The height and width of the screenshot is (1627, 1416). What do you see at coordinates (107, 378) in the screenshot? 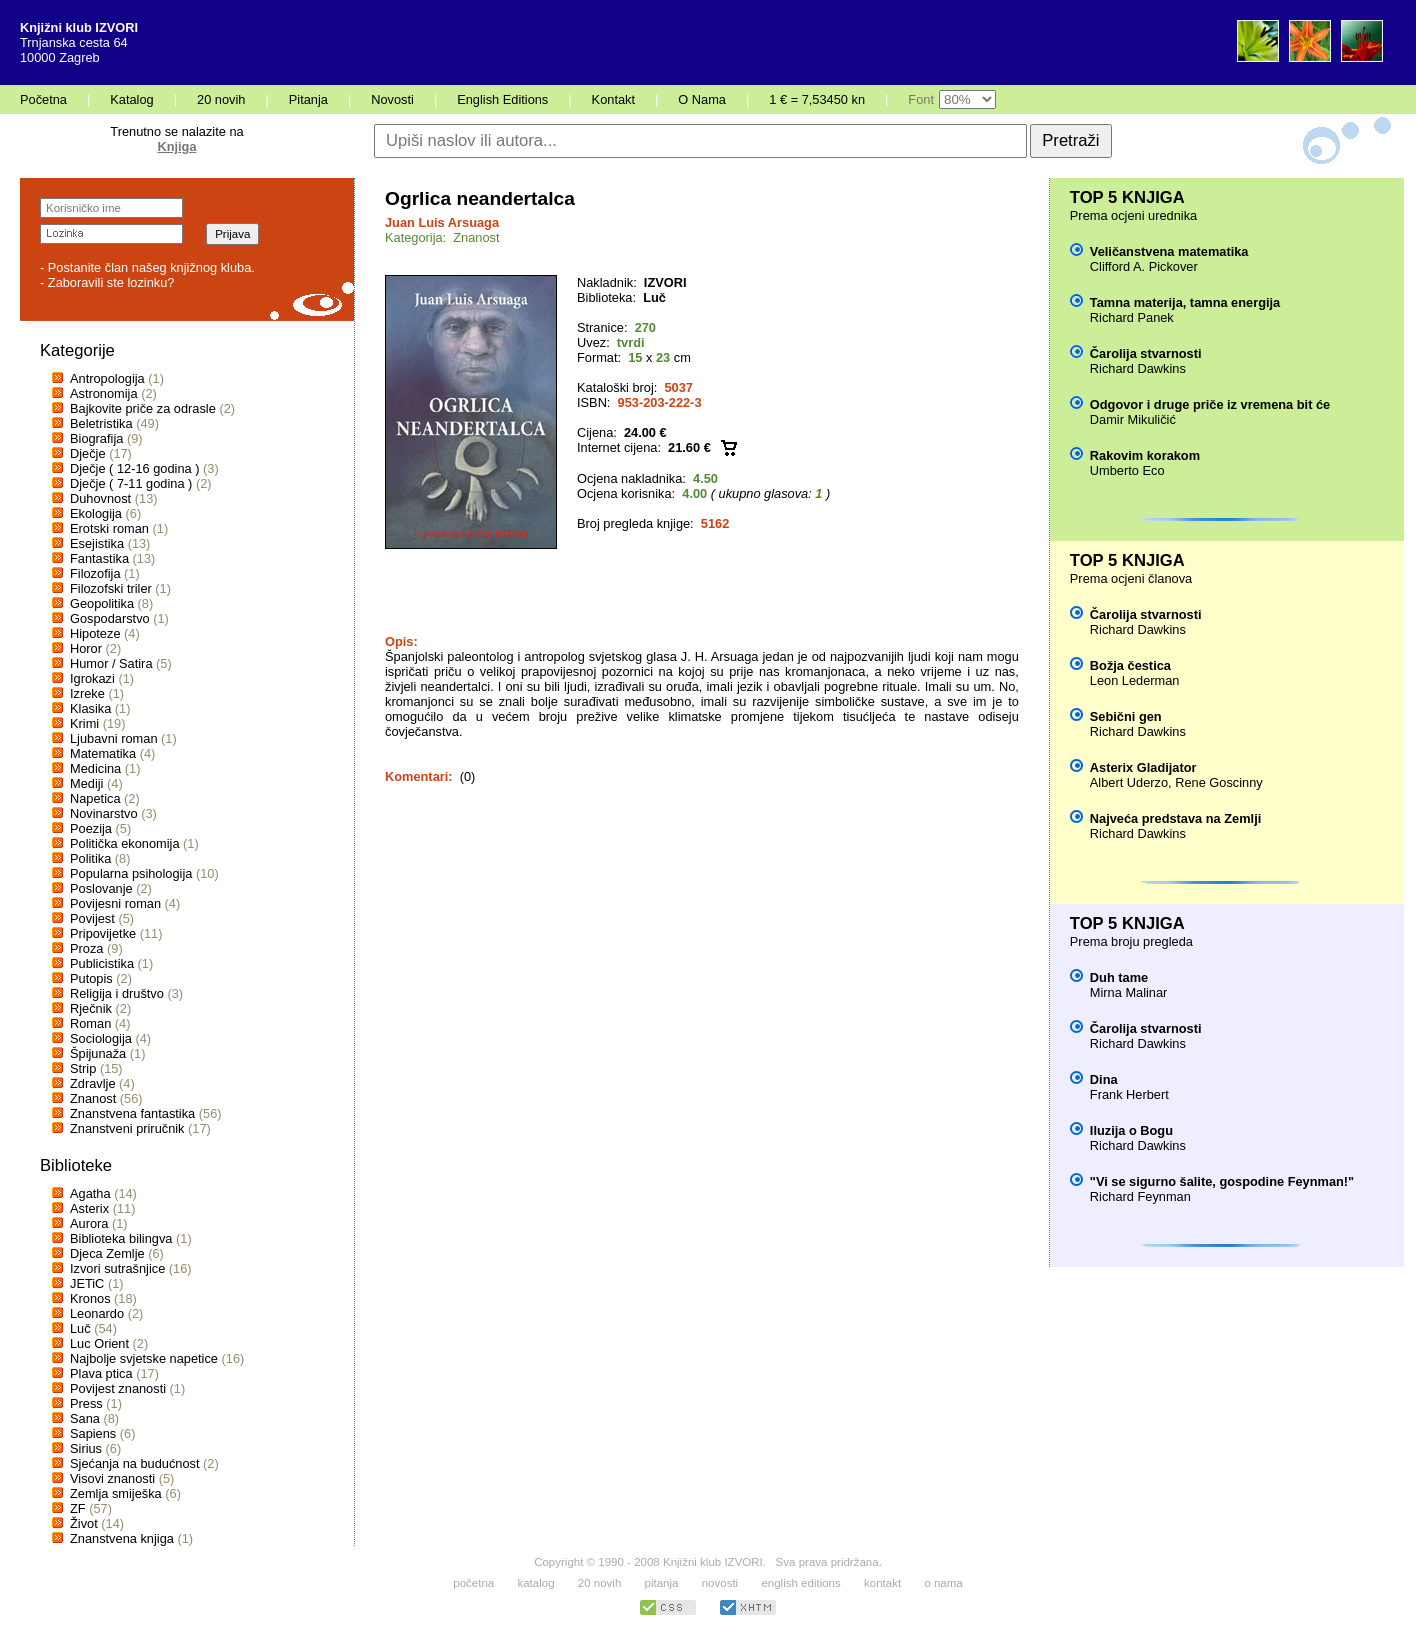
I see `Antropologija` at bounding box center [107, 378].